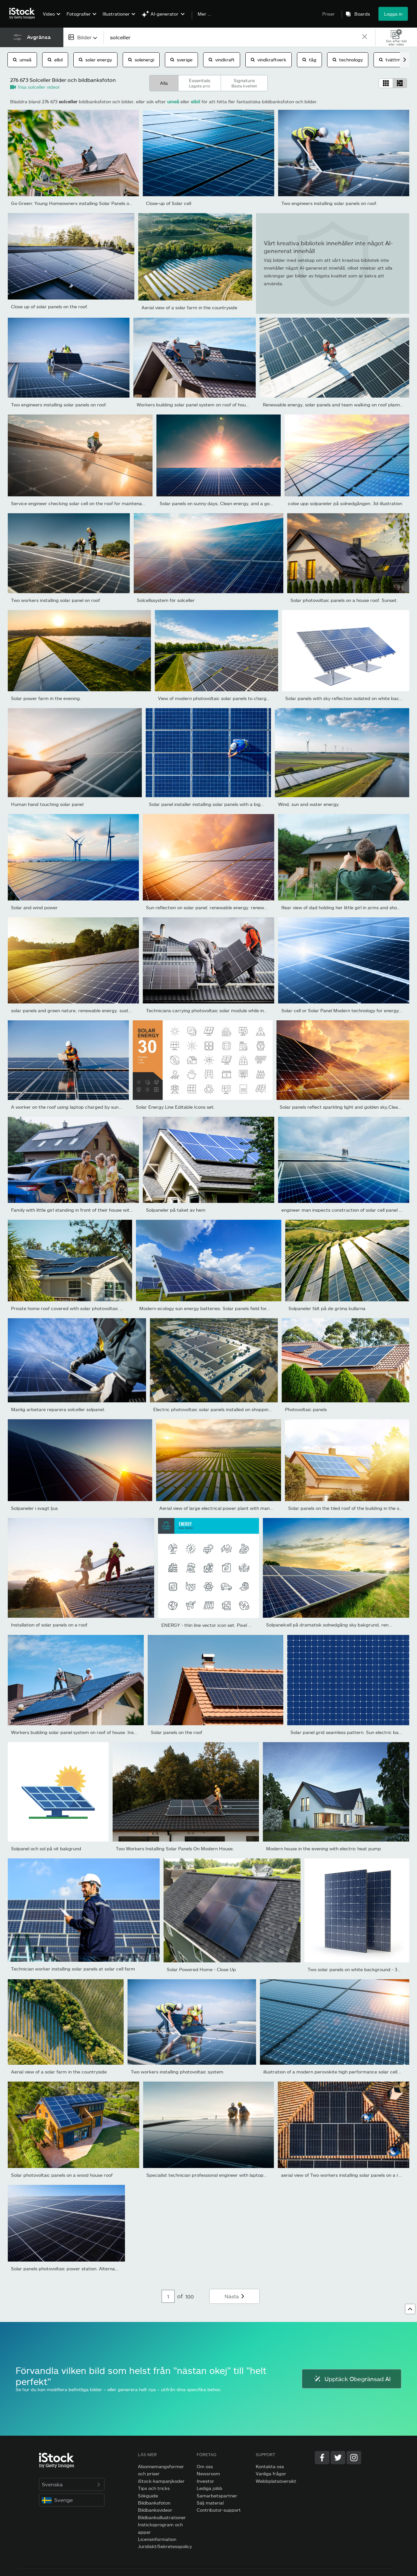 The image size is (417, 2576). Describe the element at coordinates (309, 804) in the screenshot. I see `Wind, sun and water energy.` at that location.